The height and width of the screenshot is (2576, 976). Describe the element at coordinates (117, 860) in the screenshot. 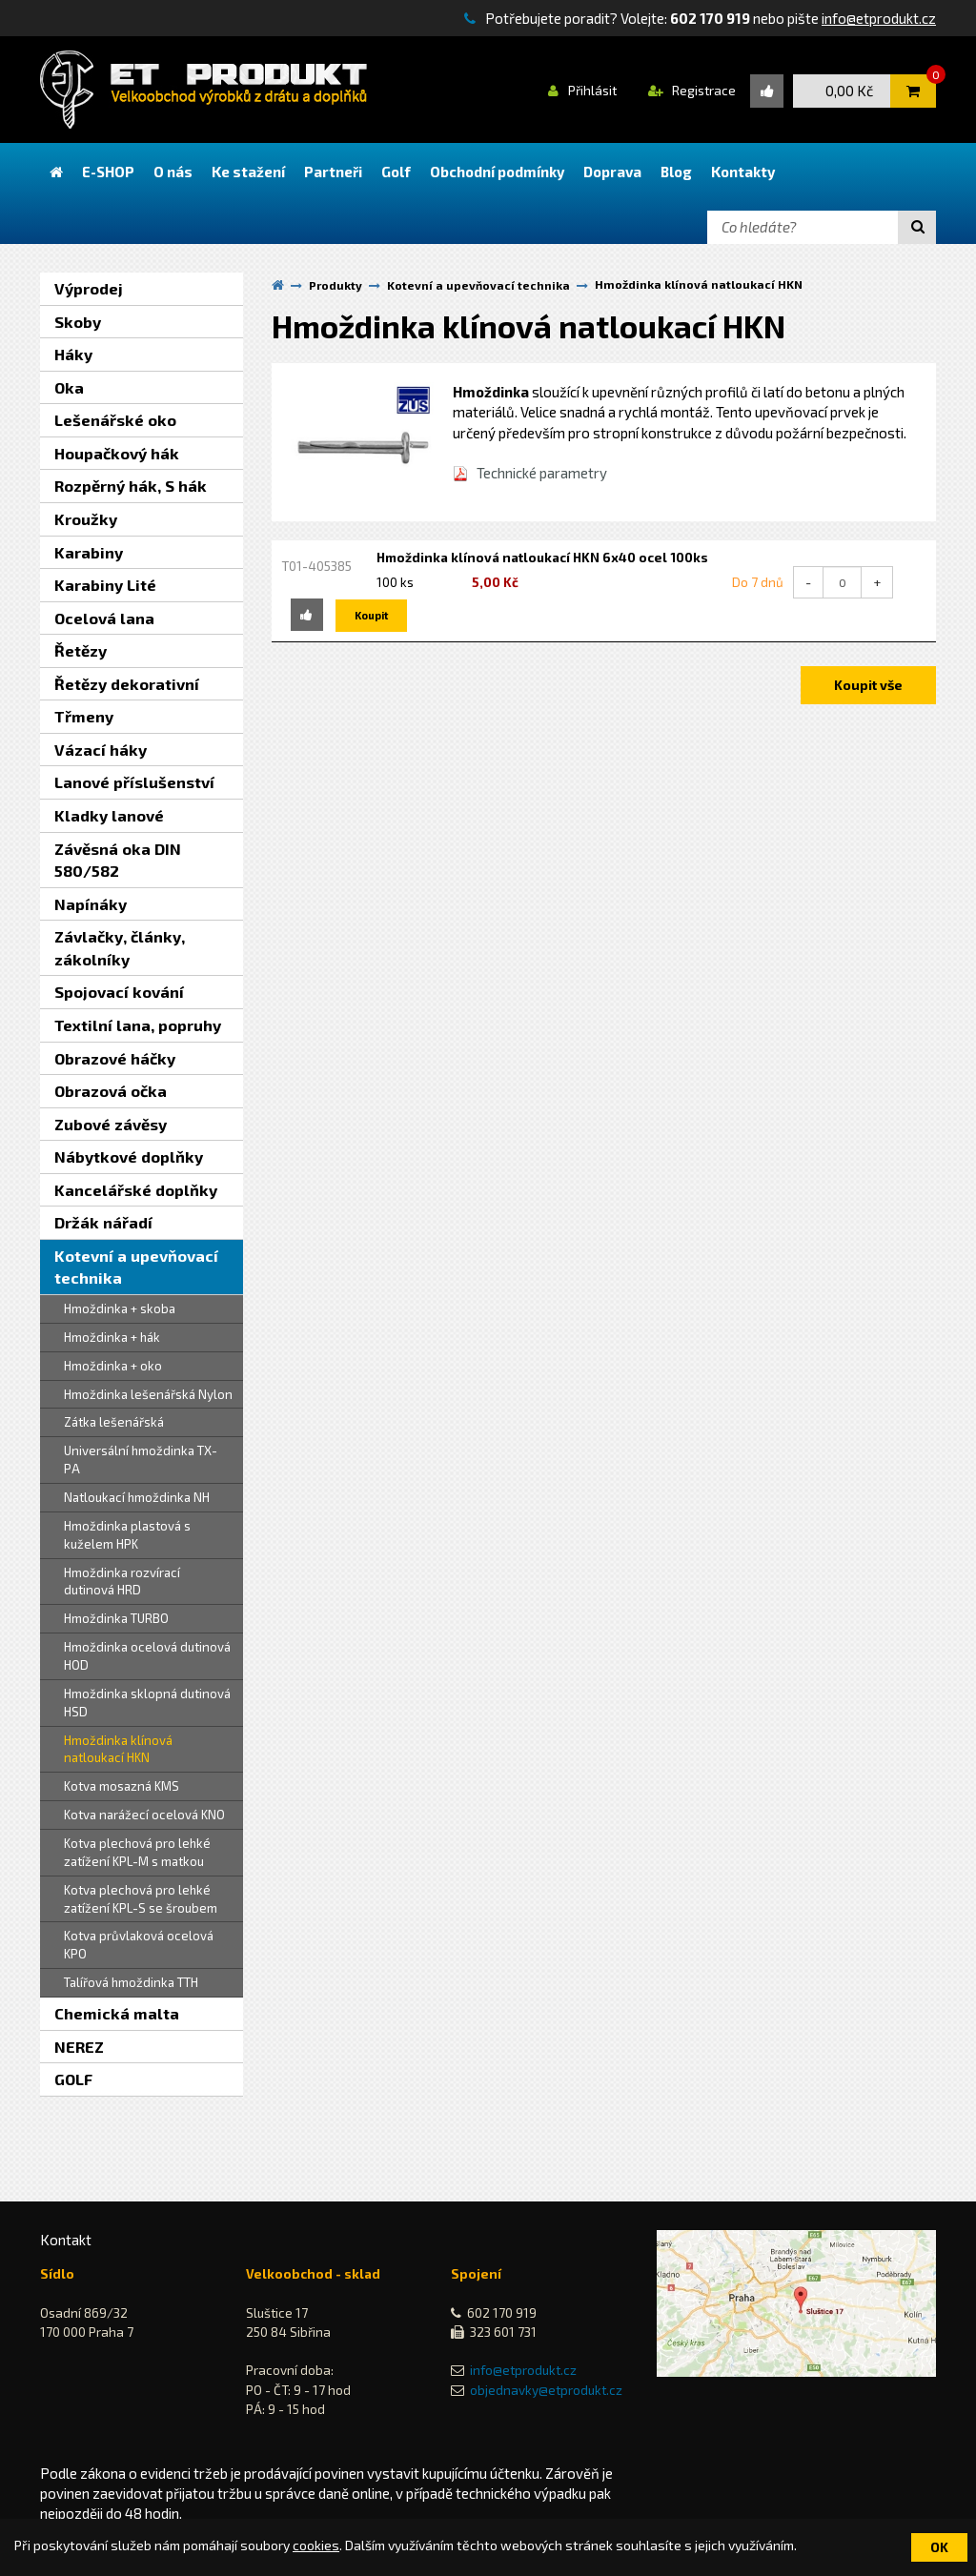

I see `Závěsná oka DIN 580/582` at that location.